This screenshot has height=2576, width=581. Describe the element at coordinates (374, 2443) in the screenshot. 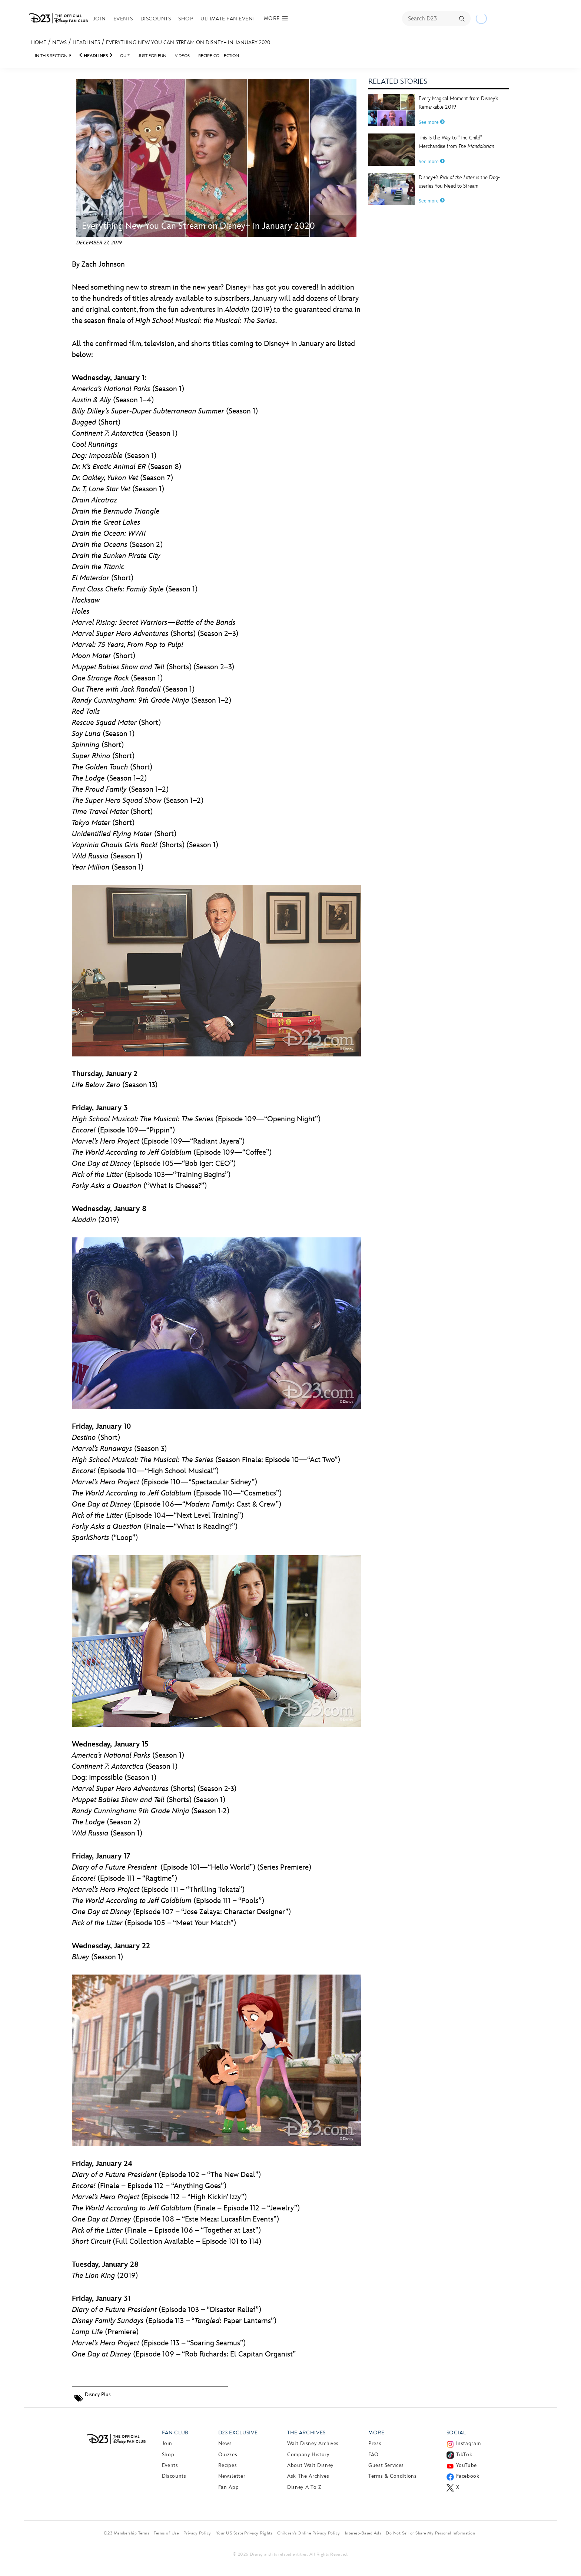

I see `Press` at that location.